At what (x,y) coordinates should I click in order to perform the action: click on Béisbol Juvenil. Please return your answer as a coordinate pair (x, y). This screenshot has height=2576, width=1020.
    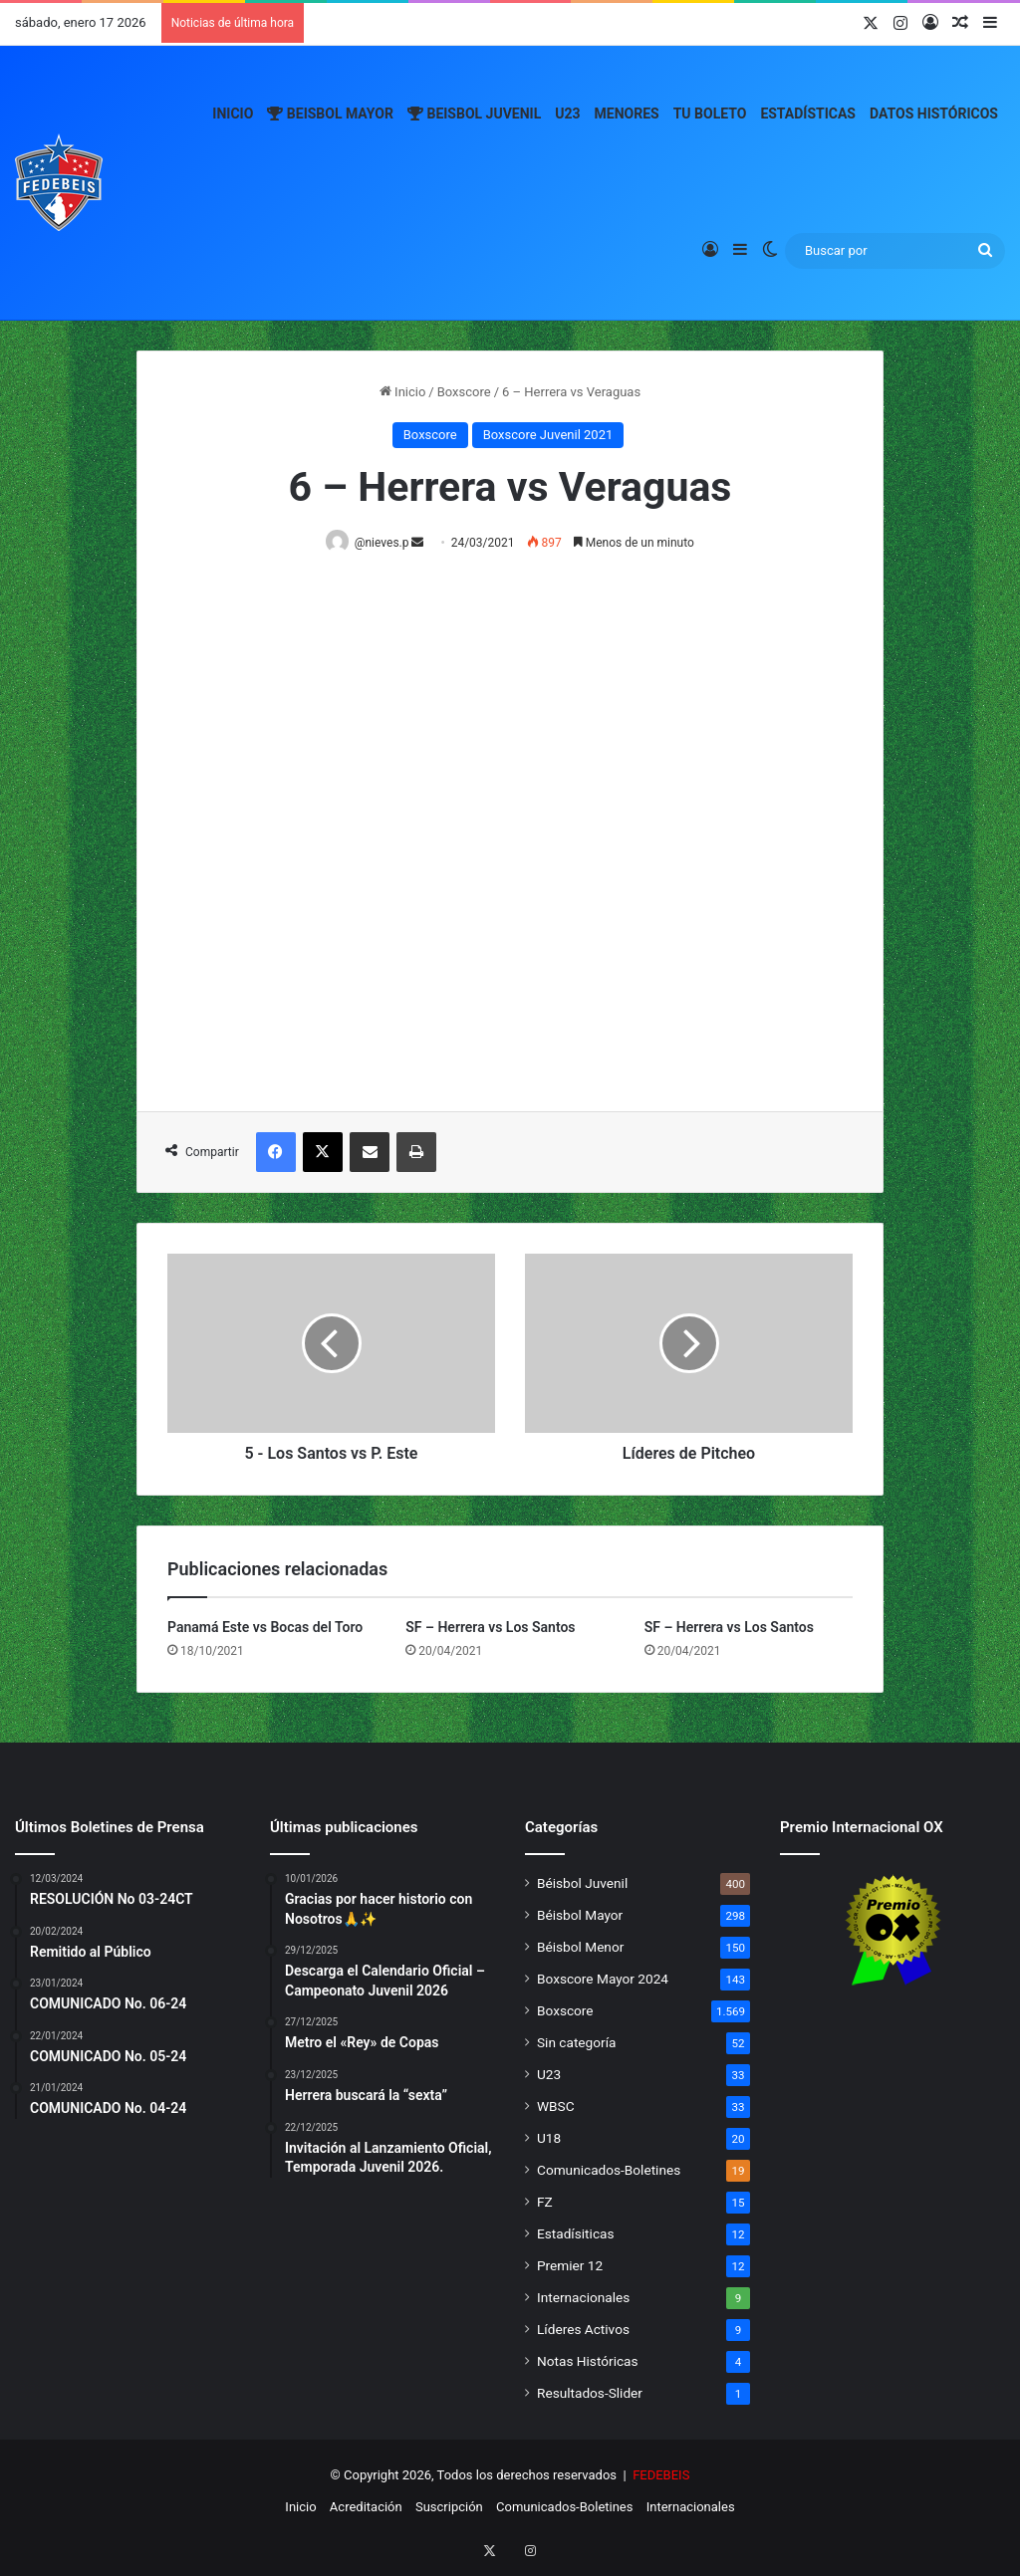
    Looking at the image, I should click on (582, 1884).